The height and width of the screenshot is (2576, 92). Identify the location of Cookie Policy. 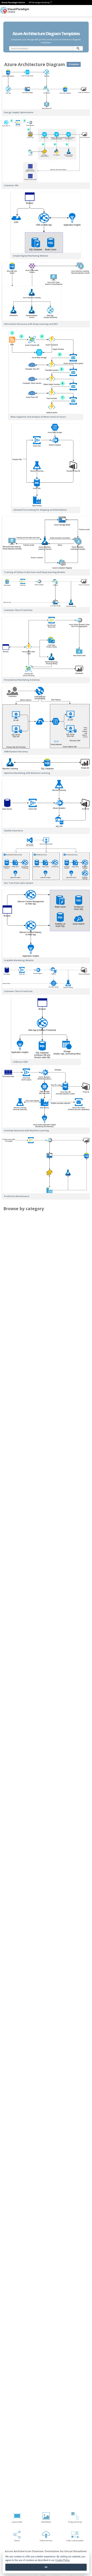
(62, 2560).